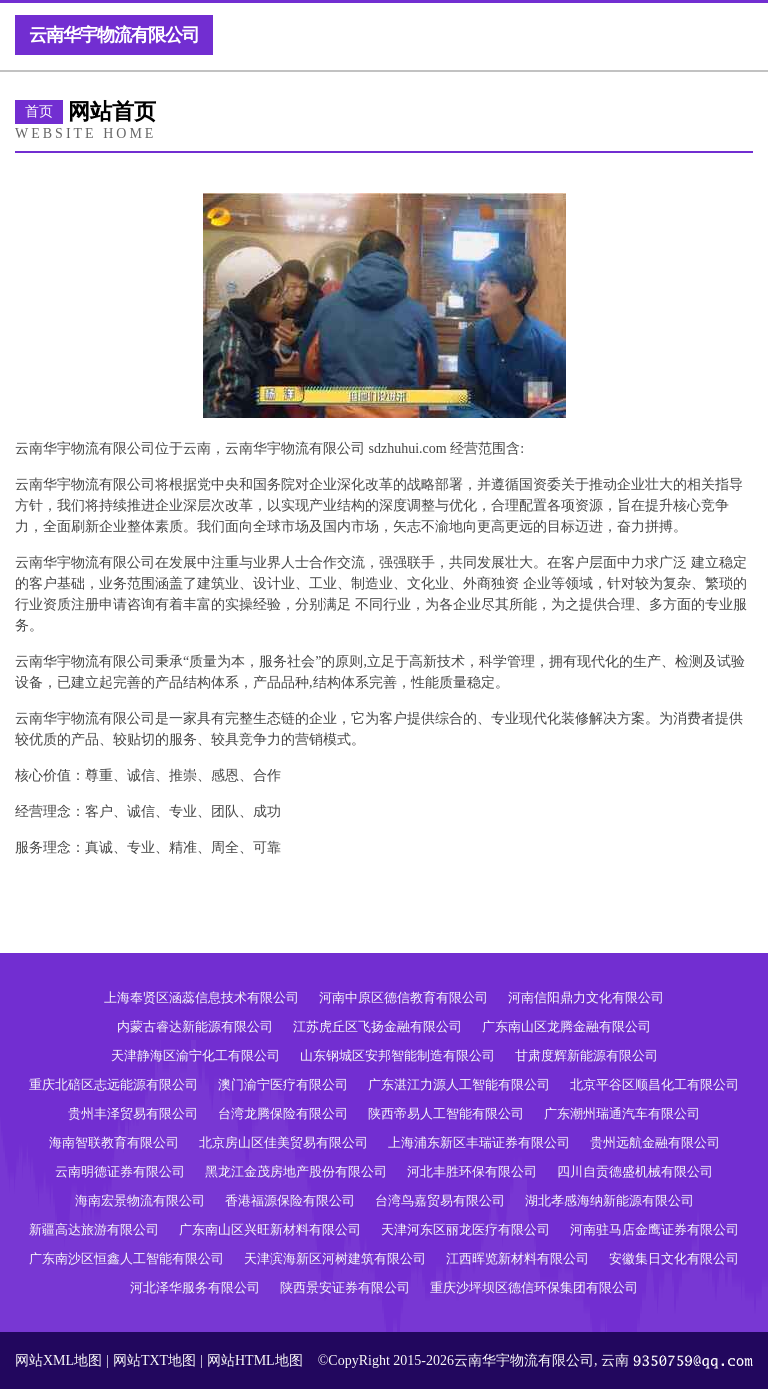 This screenshot has height=1389, width=768. Describe the element at coordinates (195, 1026) in the screenshot. I see `内蒙古睿达新能源有限公司` at that location.